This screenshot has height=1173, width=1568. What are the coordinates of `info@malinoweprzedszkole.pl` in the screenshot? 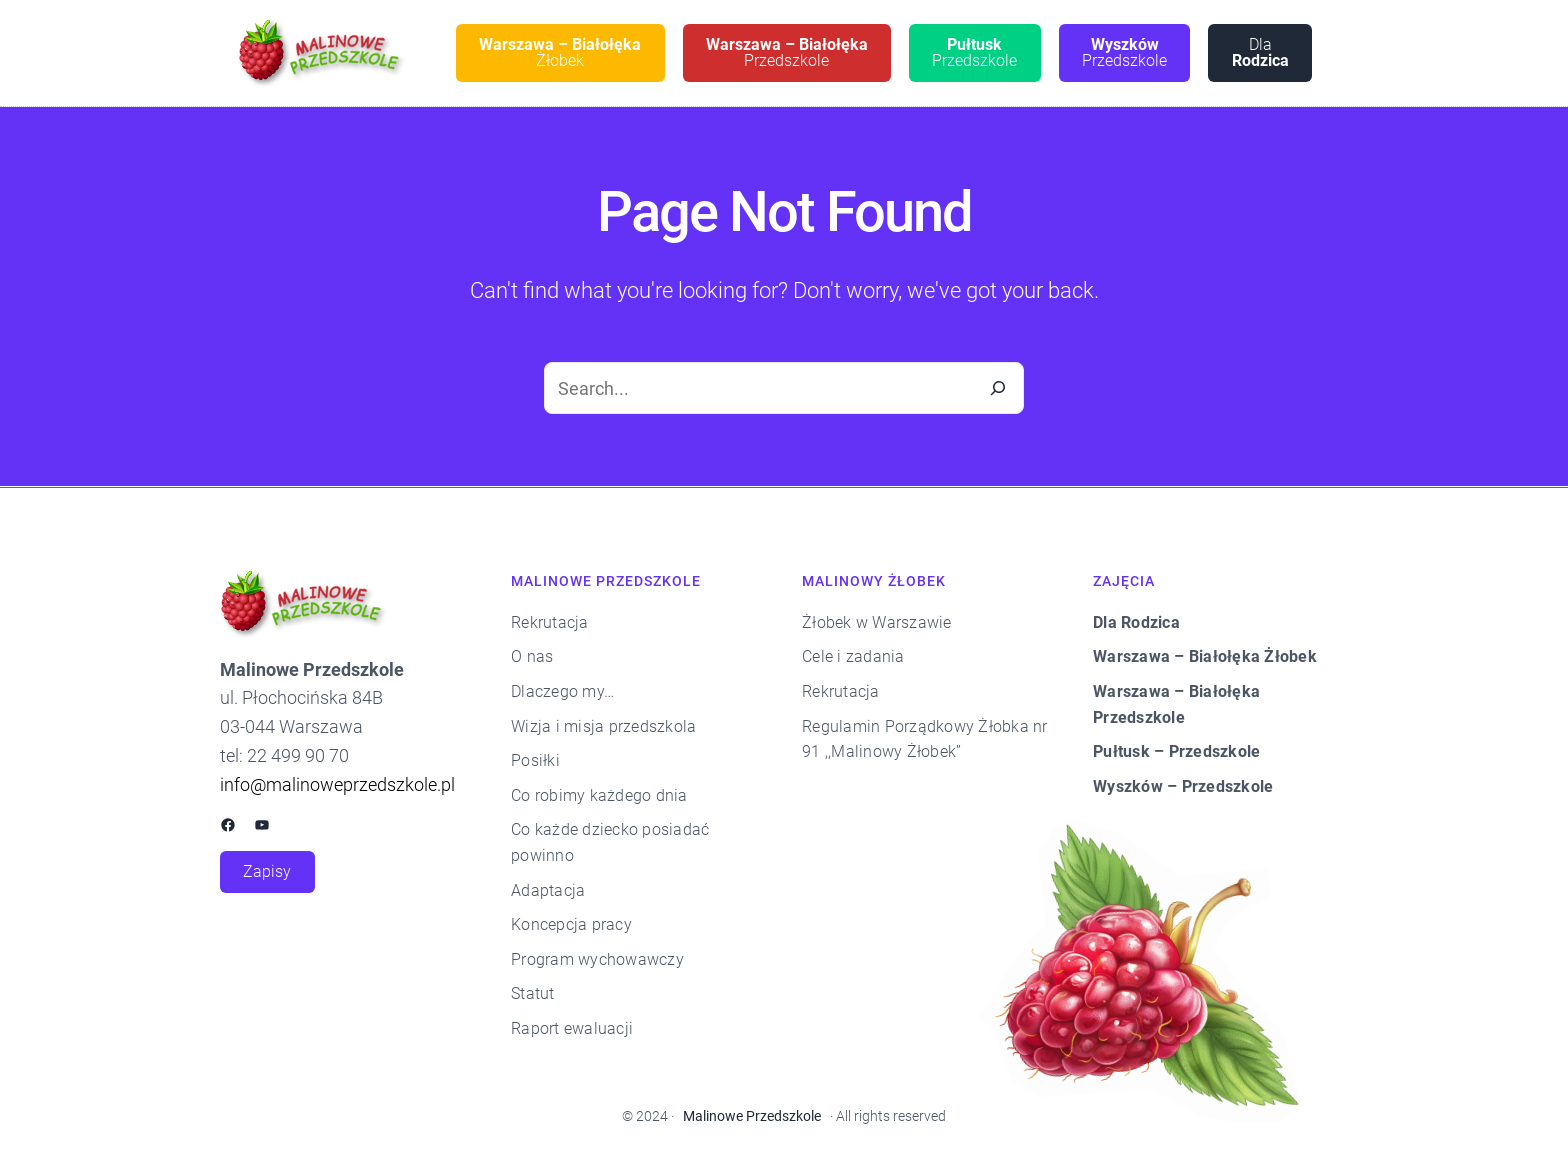 It's located at (337, 784).